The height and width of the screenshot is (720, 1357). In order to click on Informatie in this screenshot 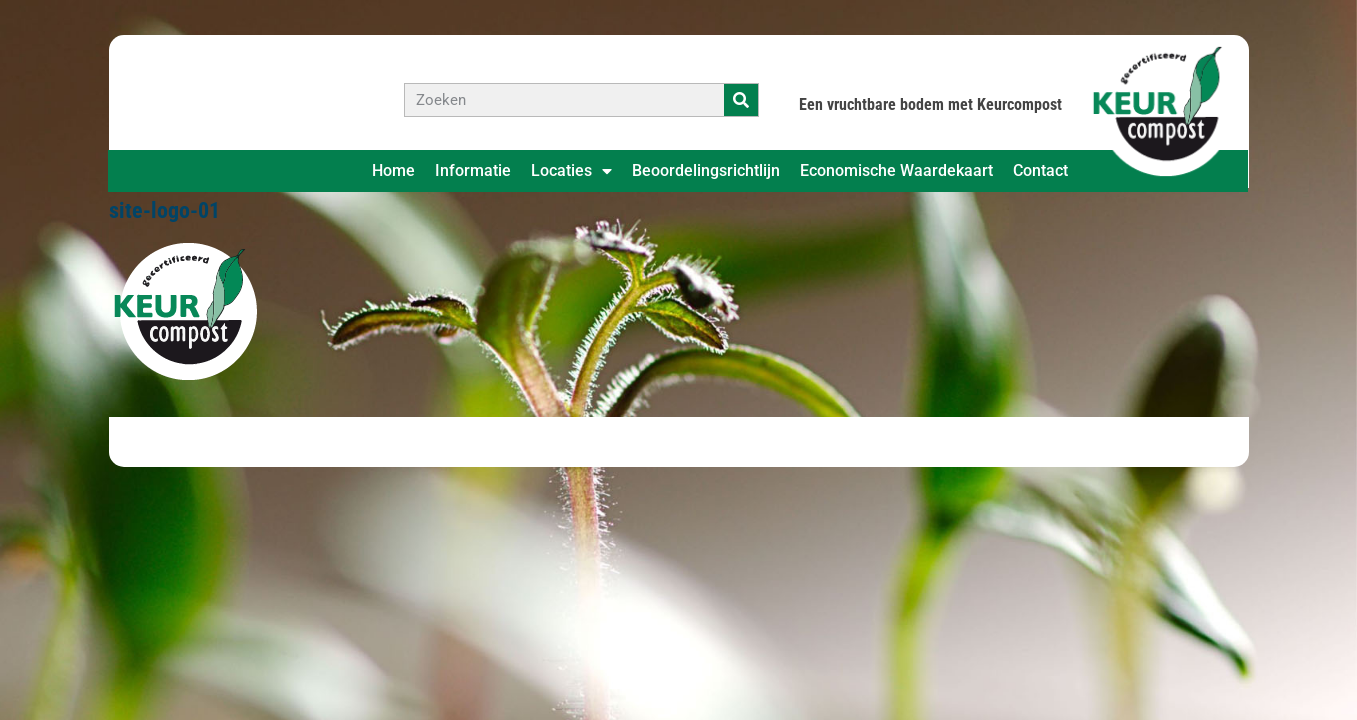, I will do `click(473, 170)`.